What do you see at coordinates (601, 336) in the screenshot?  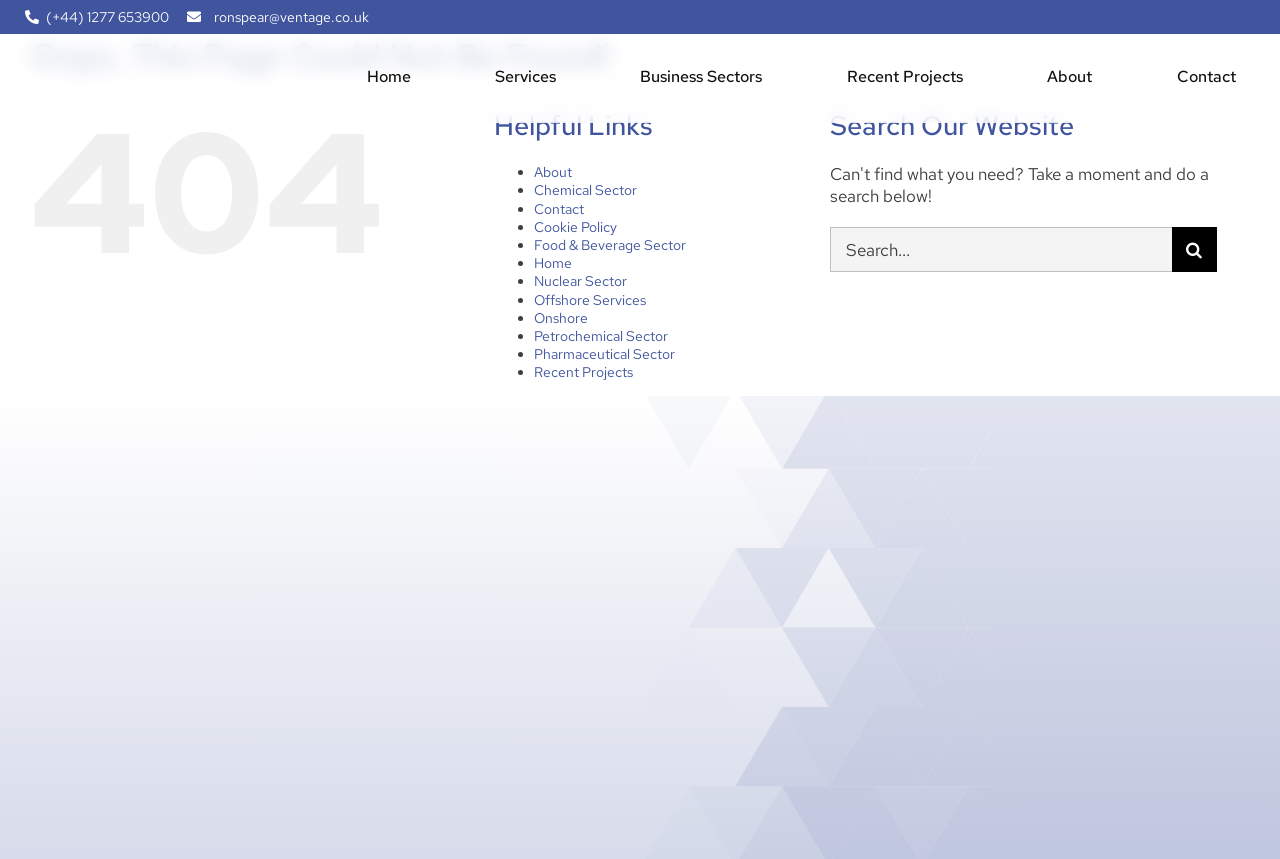 I see `Petrochemical Sector` at bounding box center [601, 336].